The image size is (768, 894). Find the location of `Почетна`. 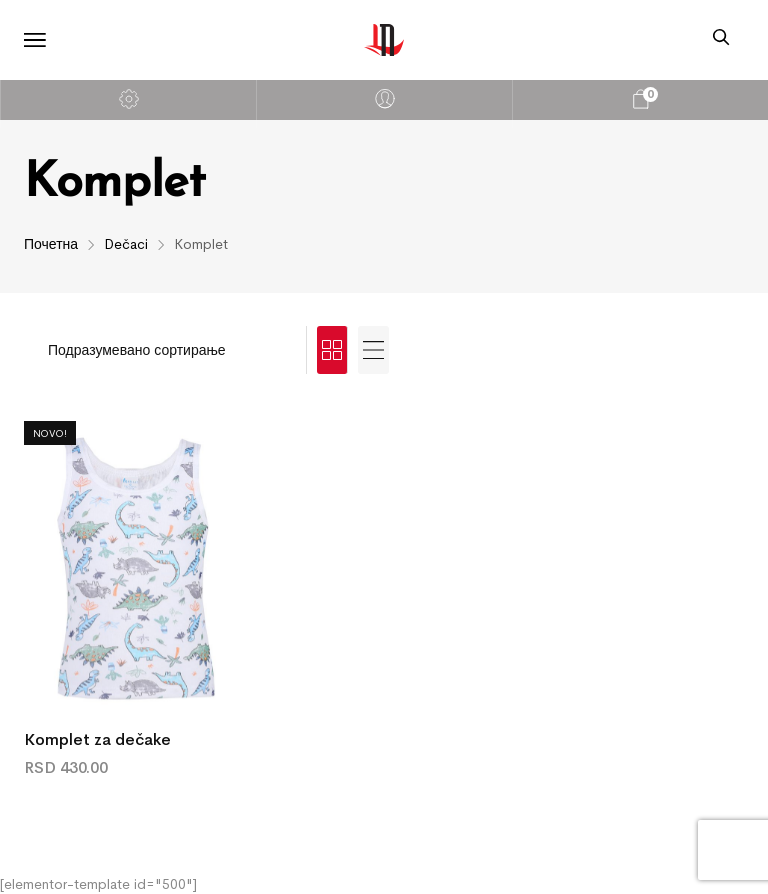

Почетна is located at coordinates (51, 244).